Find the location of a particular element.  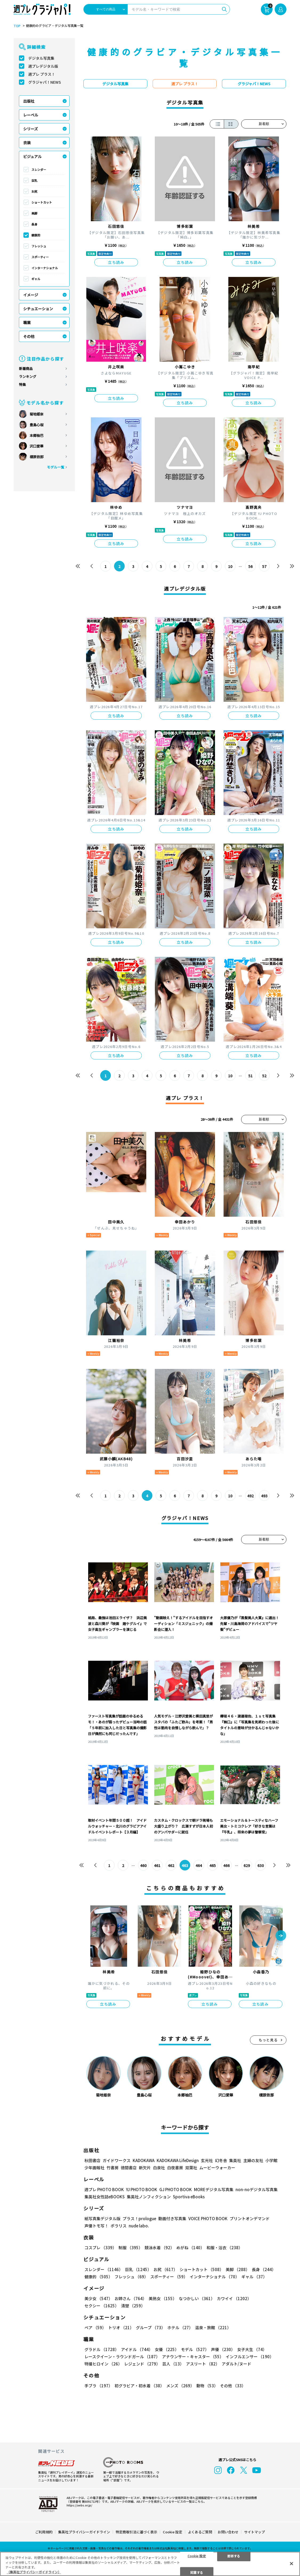

美少女 is located at coordinates (98, 2298).